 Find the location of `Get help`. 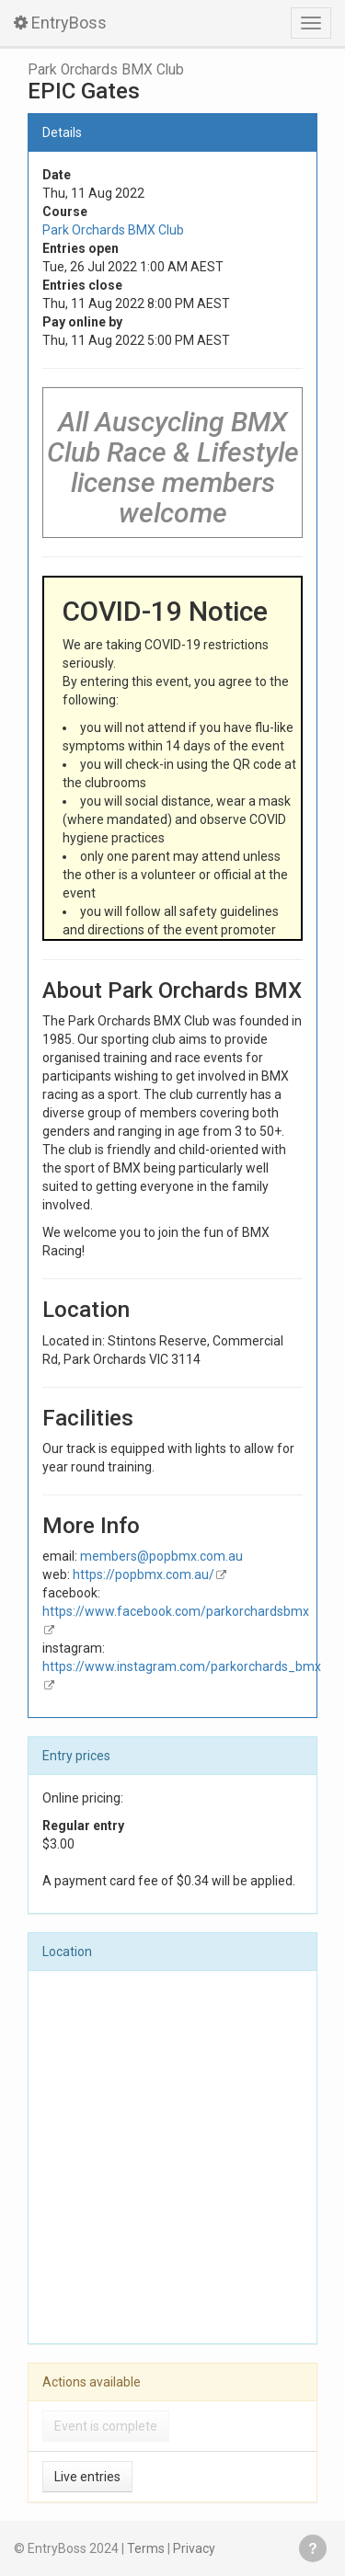

Get help is located at coordinates (313, 2548).